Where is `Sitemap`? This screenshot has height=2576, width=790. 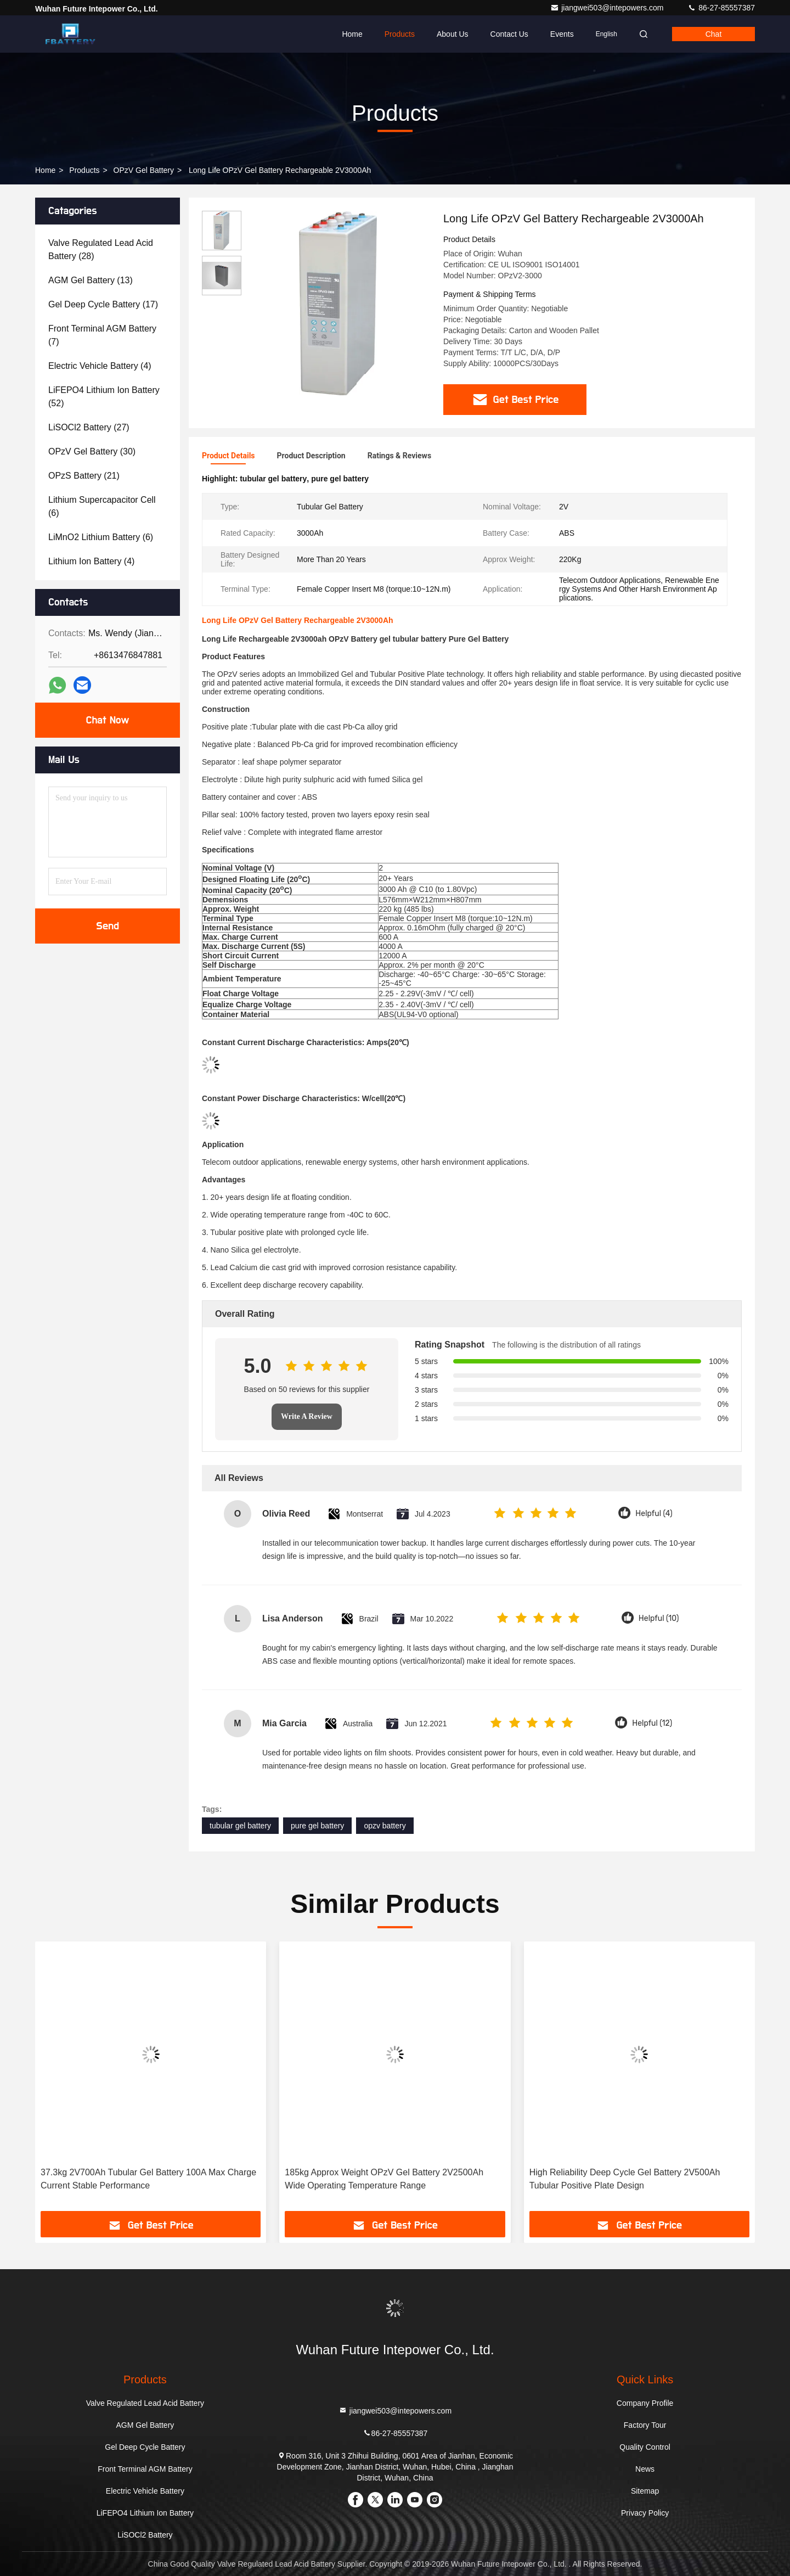
Sitemap is located at coordinates (645, 2491).